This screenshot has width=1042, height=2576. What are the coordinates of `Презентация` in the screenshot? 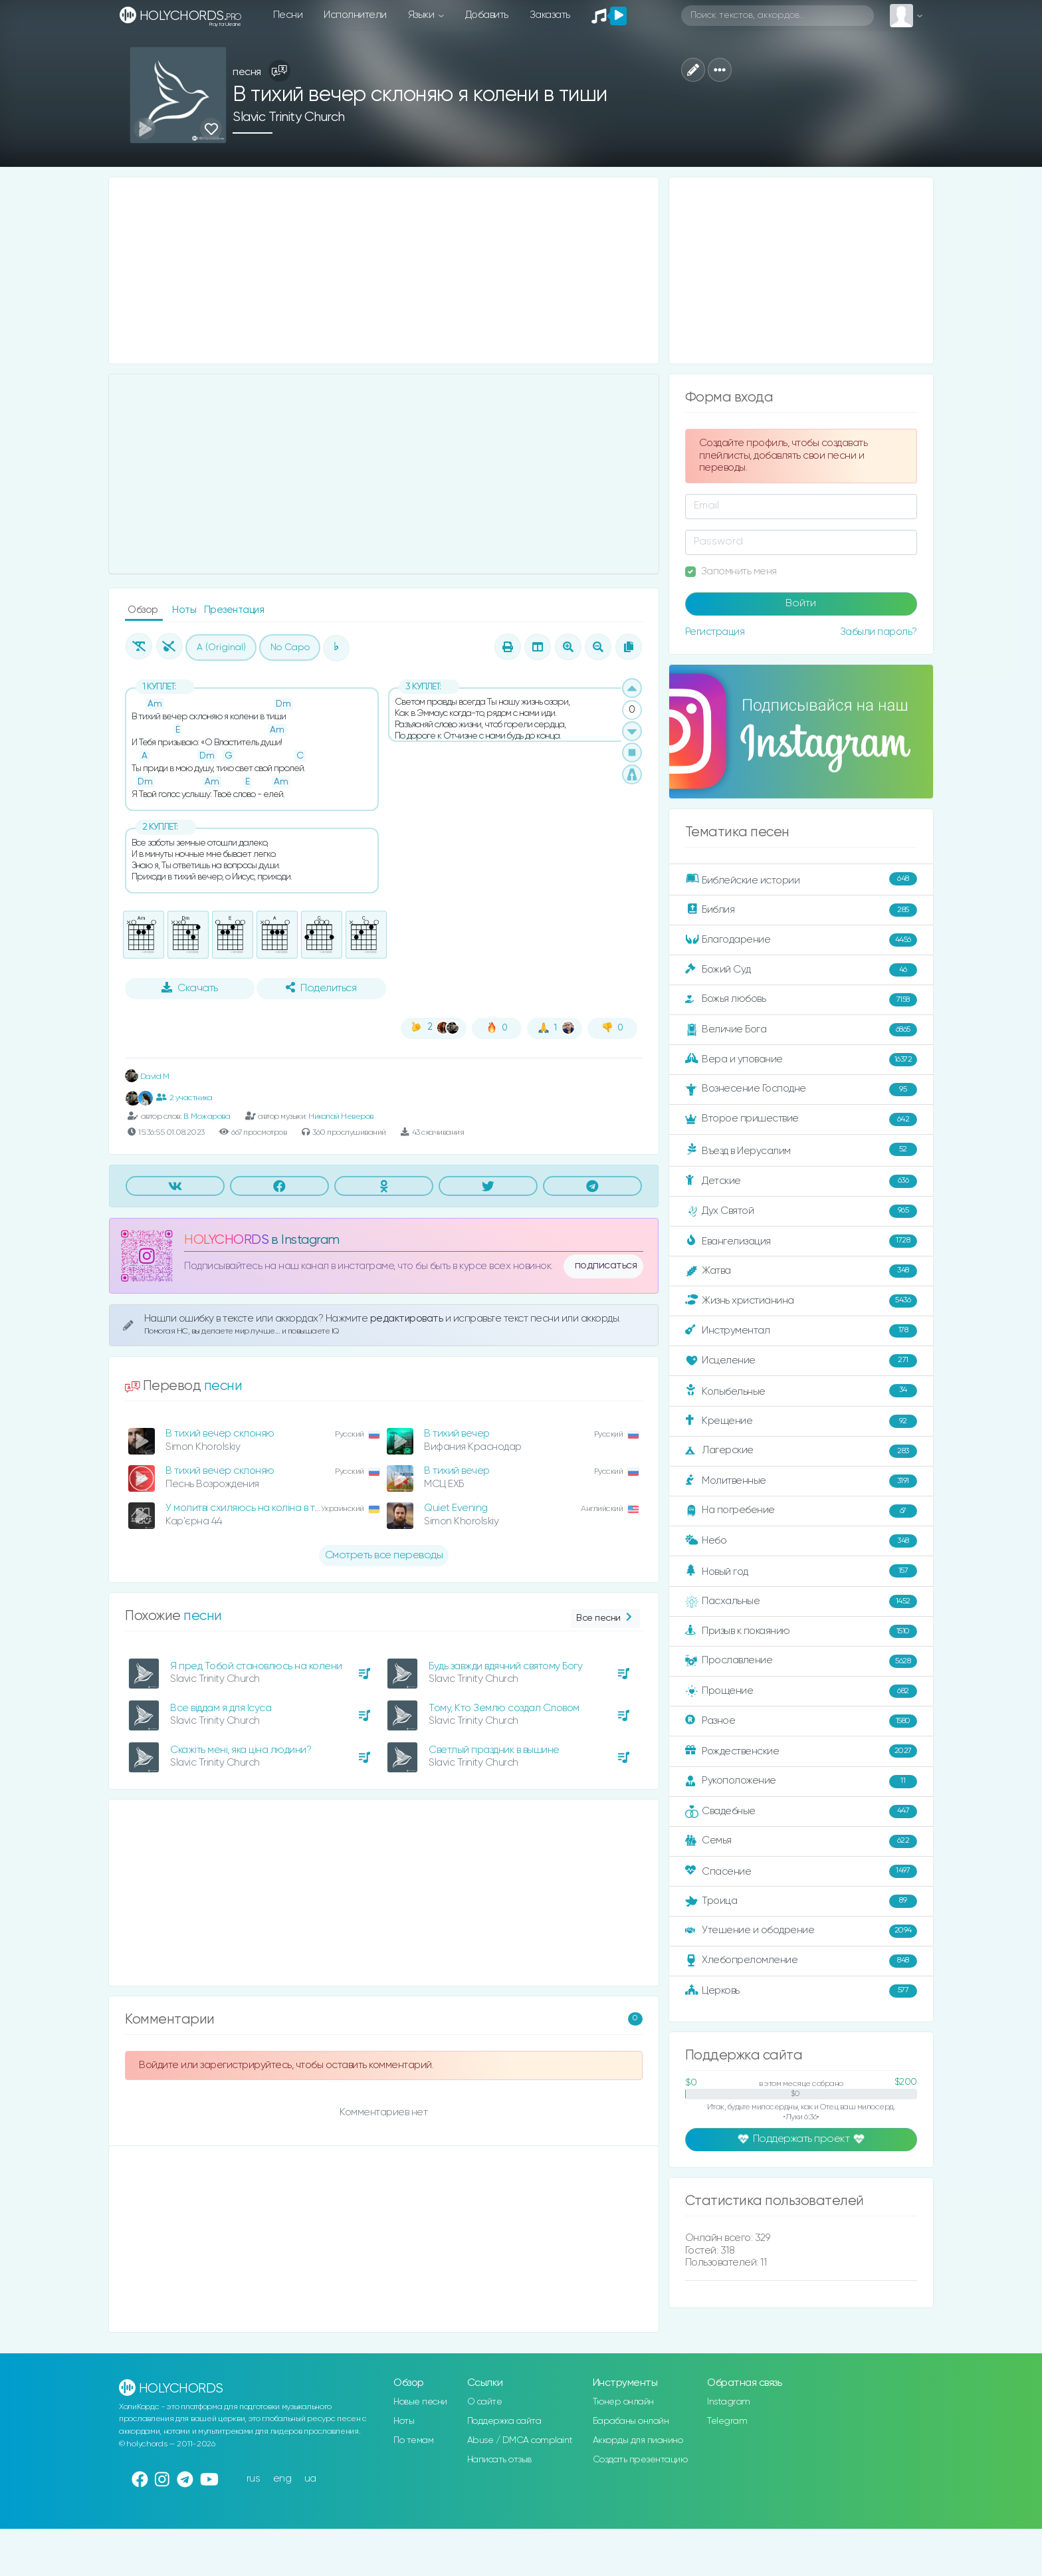 It's located at (234, 610).